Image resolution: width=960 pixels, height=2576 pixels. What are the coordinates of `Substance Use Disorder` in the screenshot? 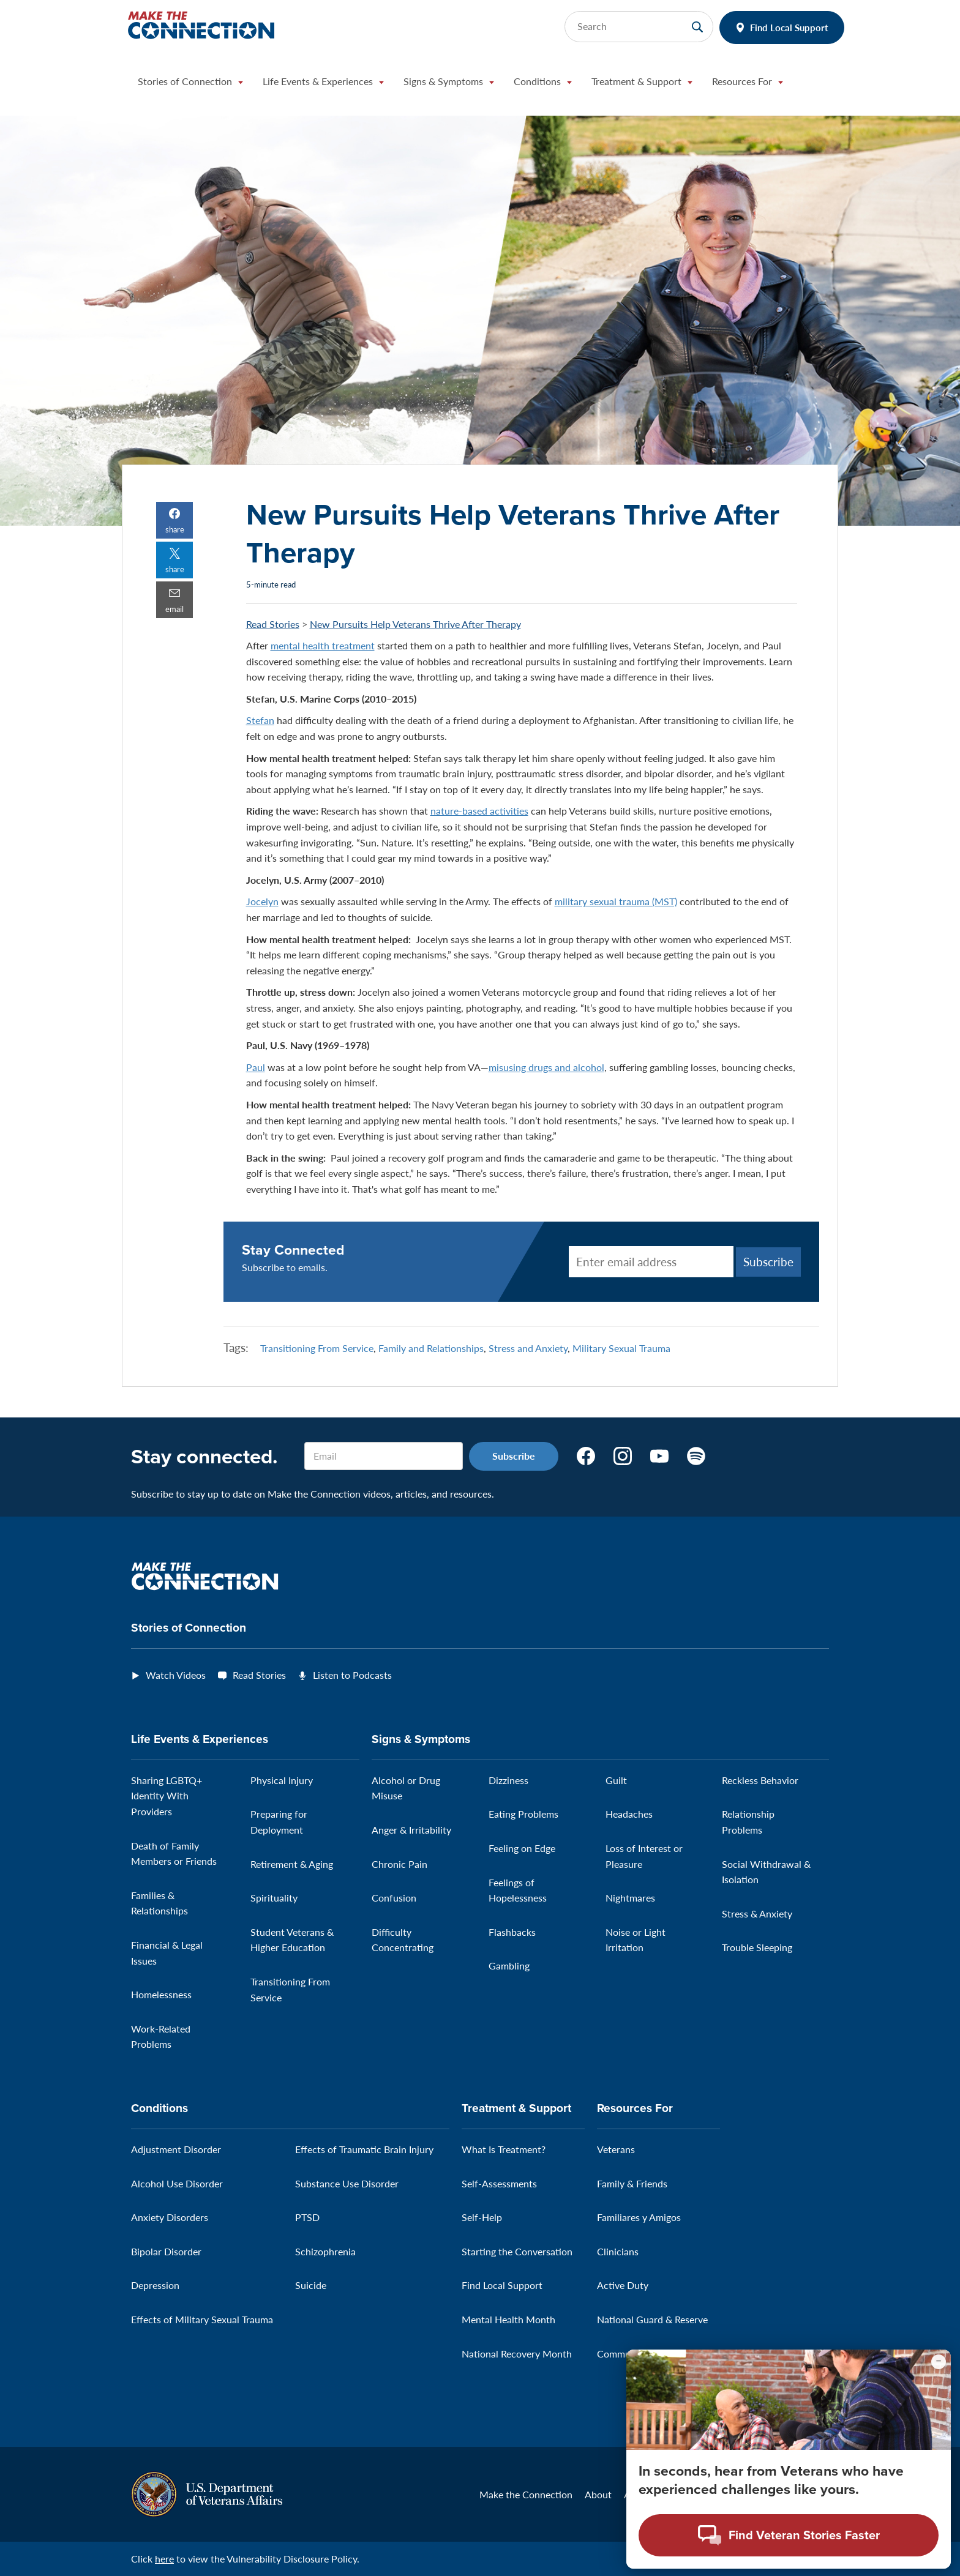 It's located at (347, 2183).